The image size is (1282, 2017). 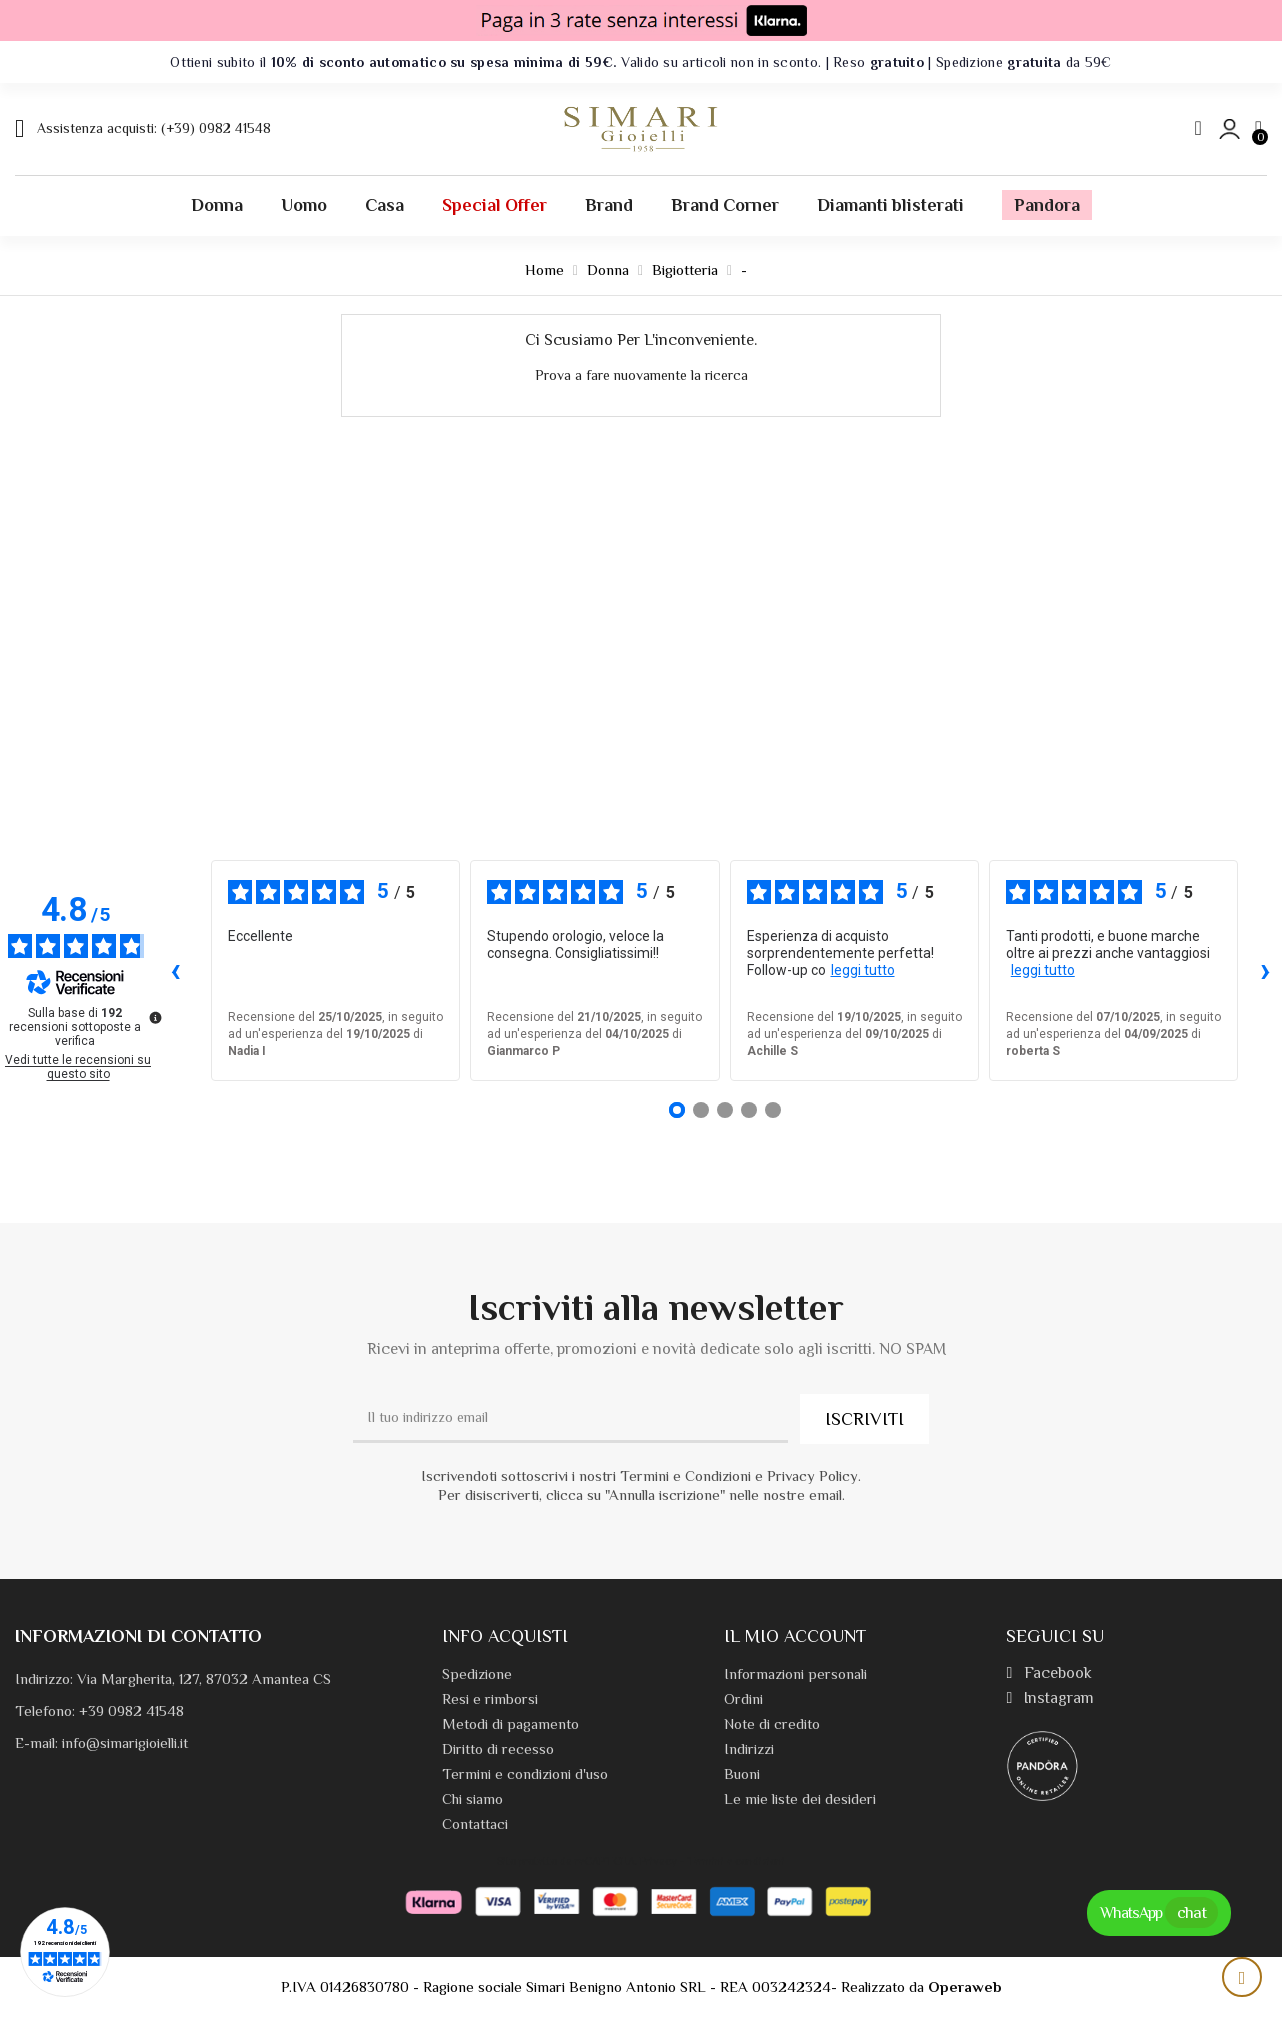 I want to click on Brand, so click(x=609, y=205).